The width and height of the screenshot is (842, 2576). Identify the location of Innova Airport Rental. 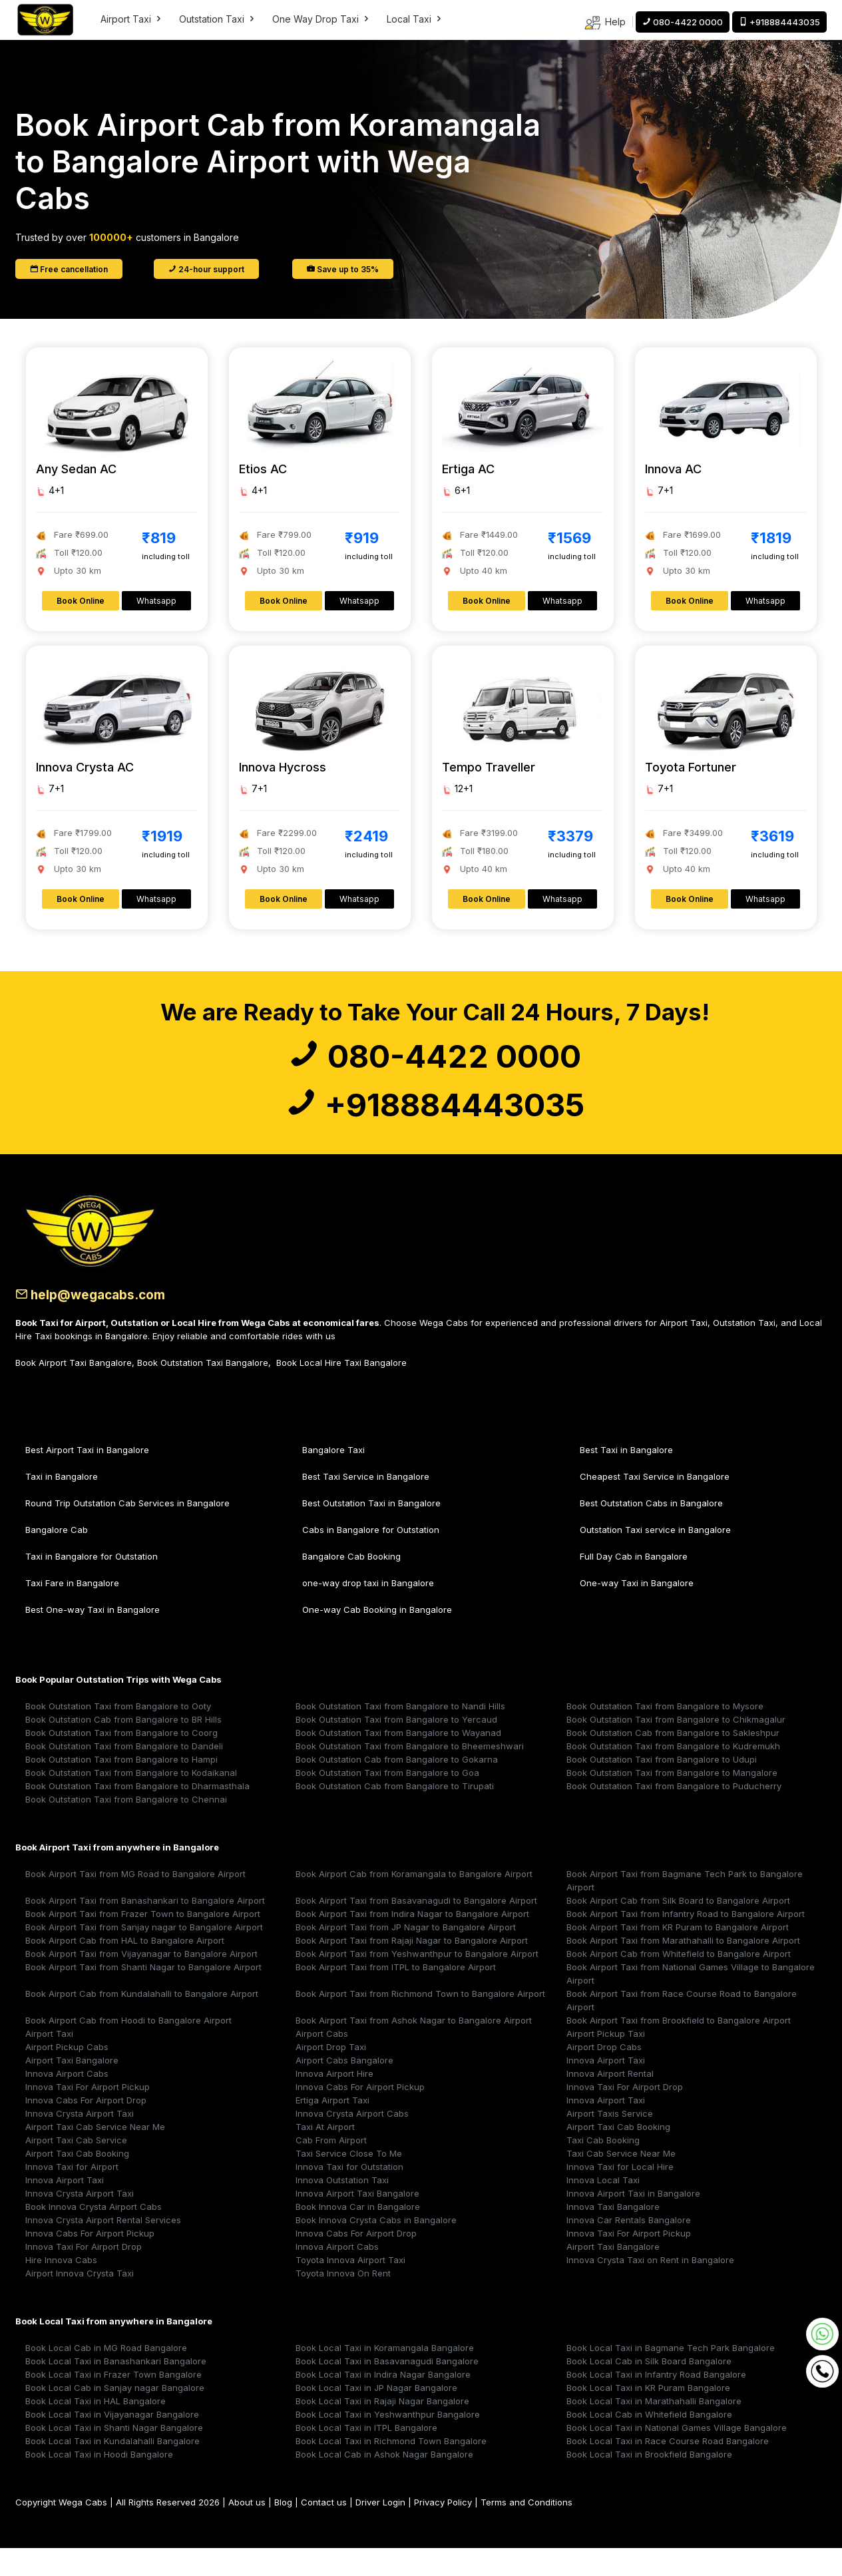
(610, 2101).